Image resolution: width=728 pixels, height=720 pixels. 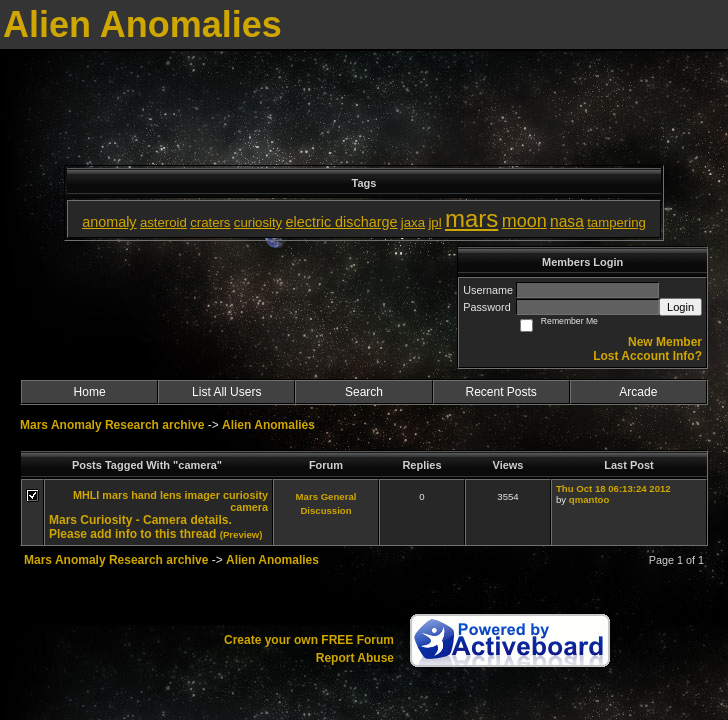 I want to click on Thu Oct 18 06:13:24 2012, so click(x=613, y=488).